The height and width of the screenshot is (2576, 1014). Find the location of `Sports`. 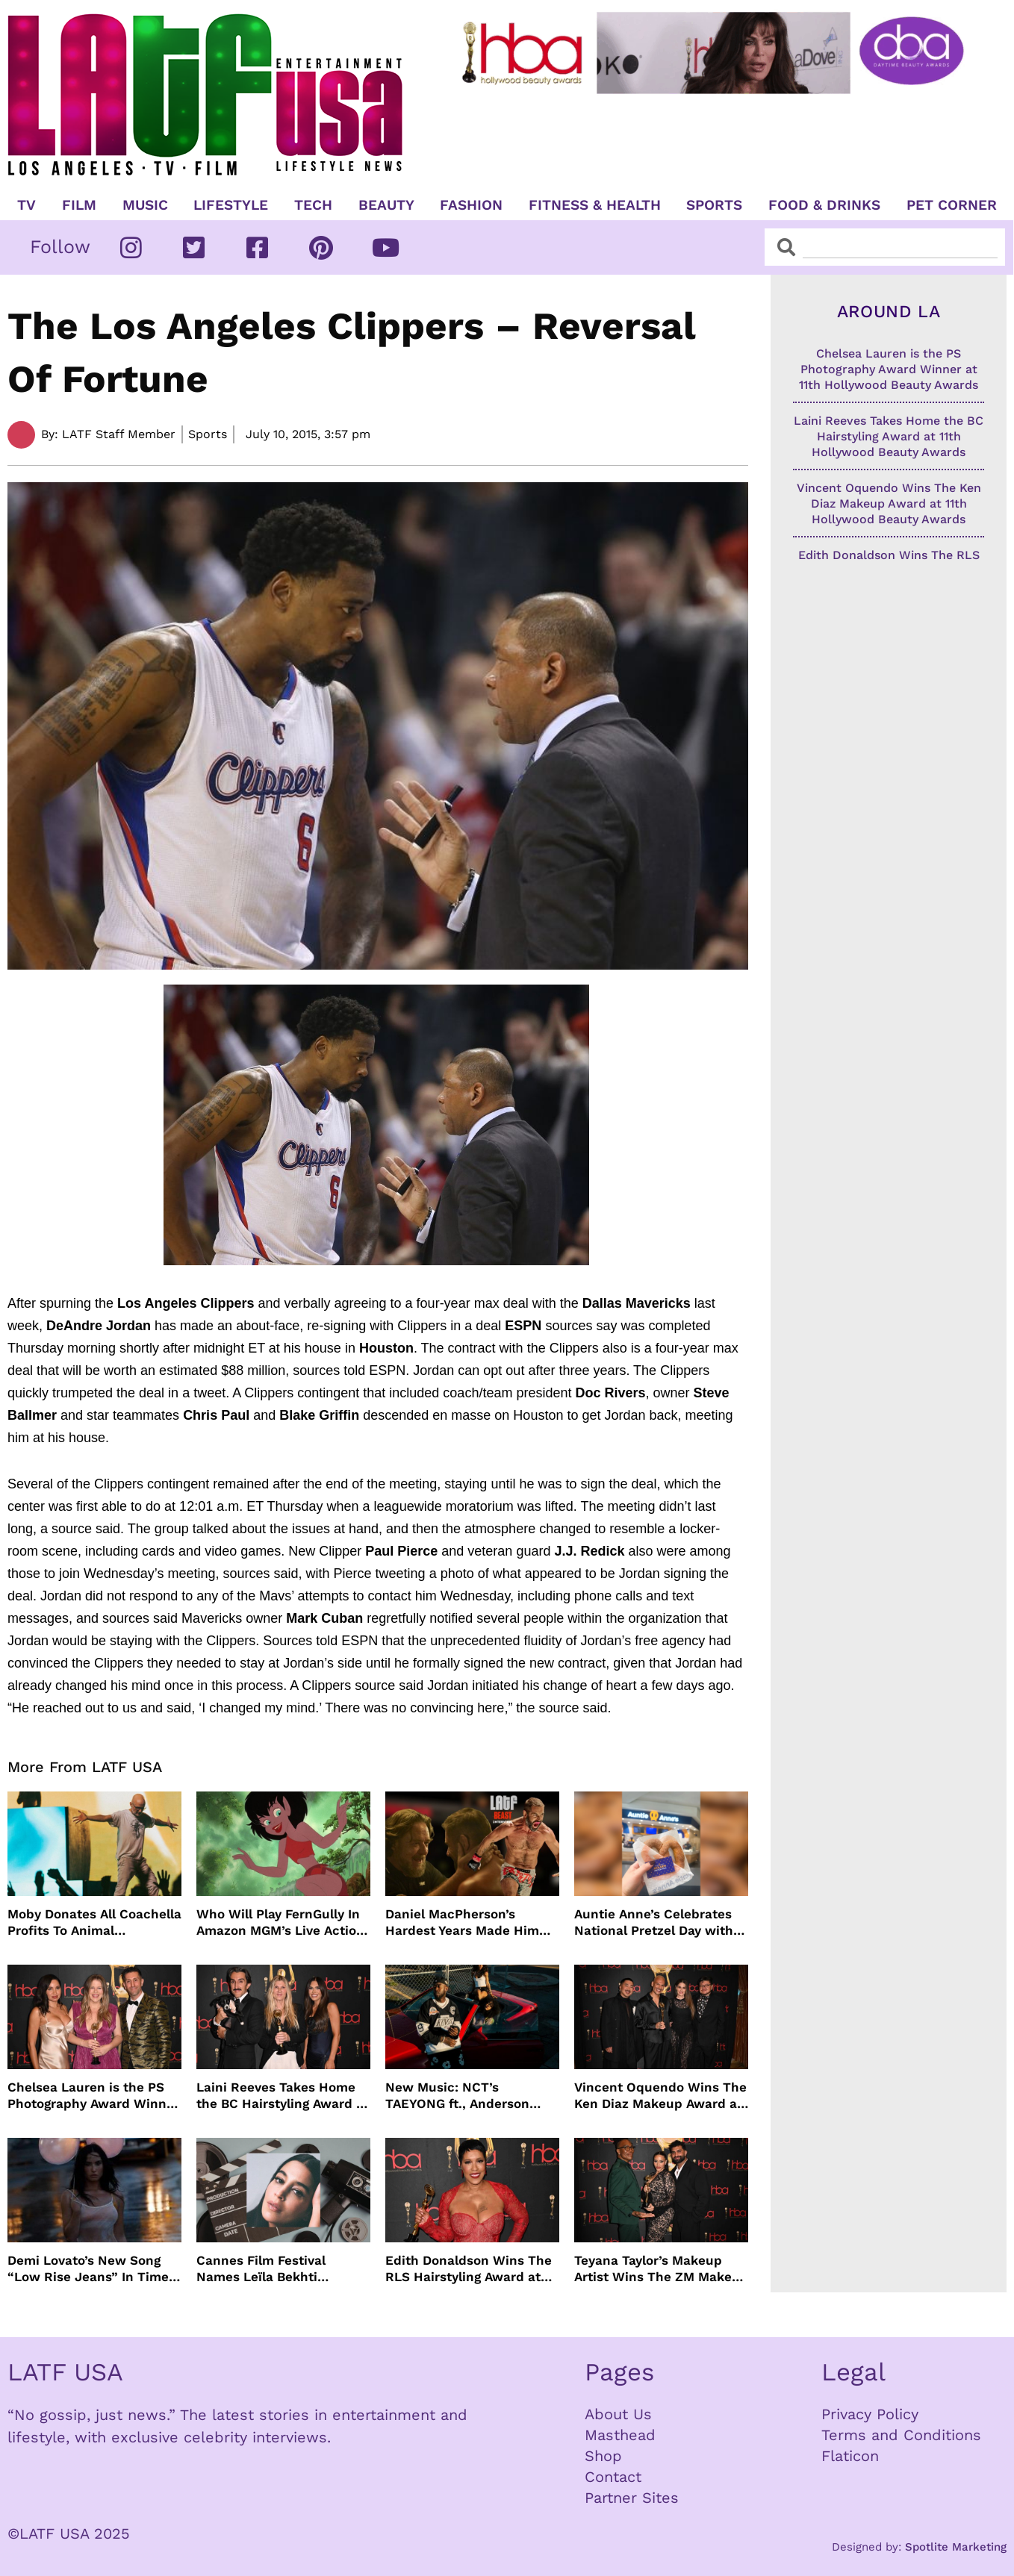

Sports is located at coordinates (714, 205).